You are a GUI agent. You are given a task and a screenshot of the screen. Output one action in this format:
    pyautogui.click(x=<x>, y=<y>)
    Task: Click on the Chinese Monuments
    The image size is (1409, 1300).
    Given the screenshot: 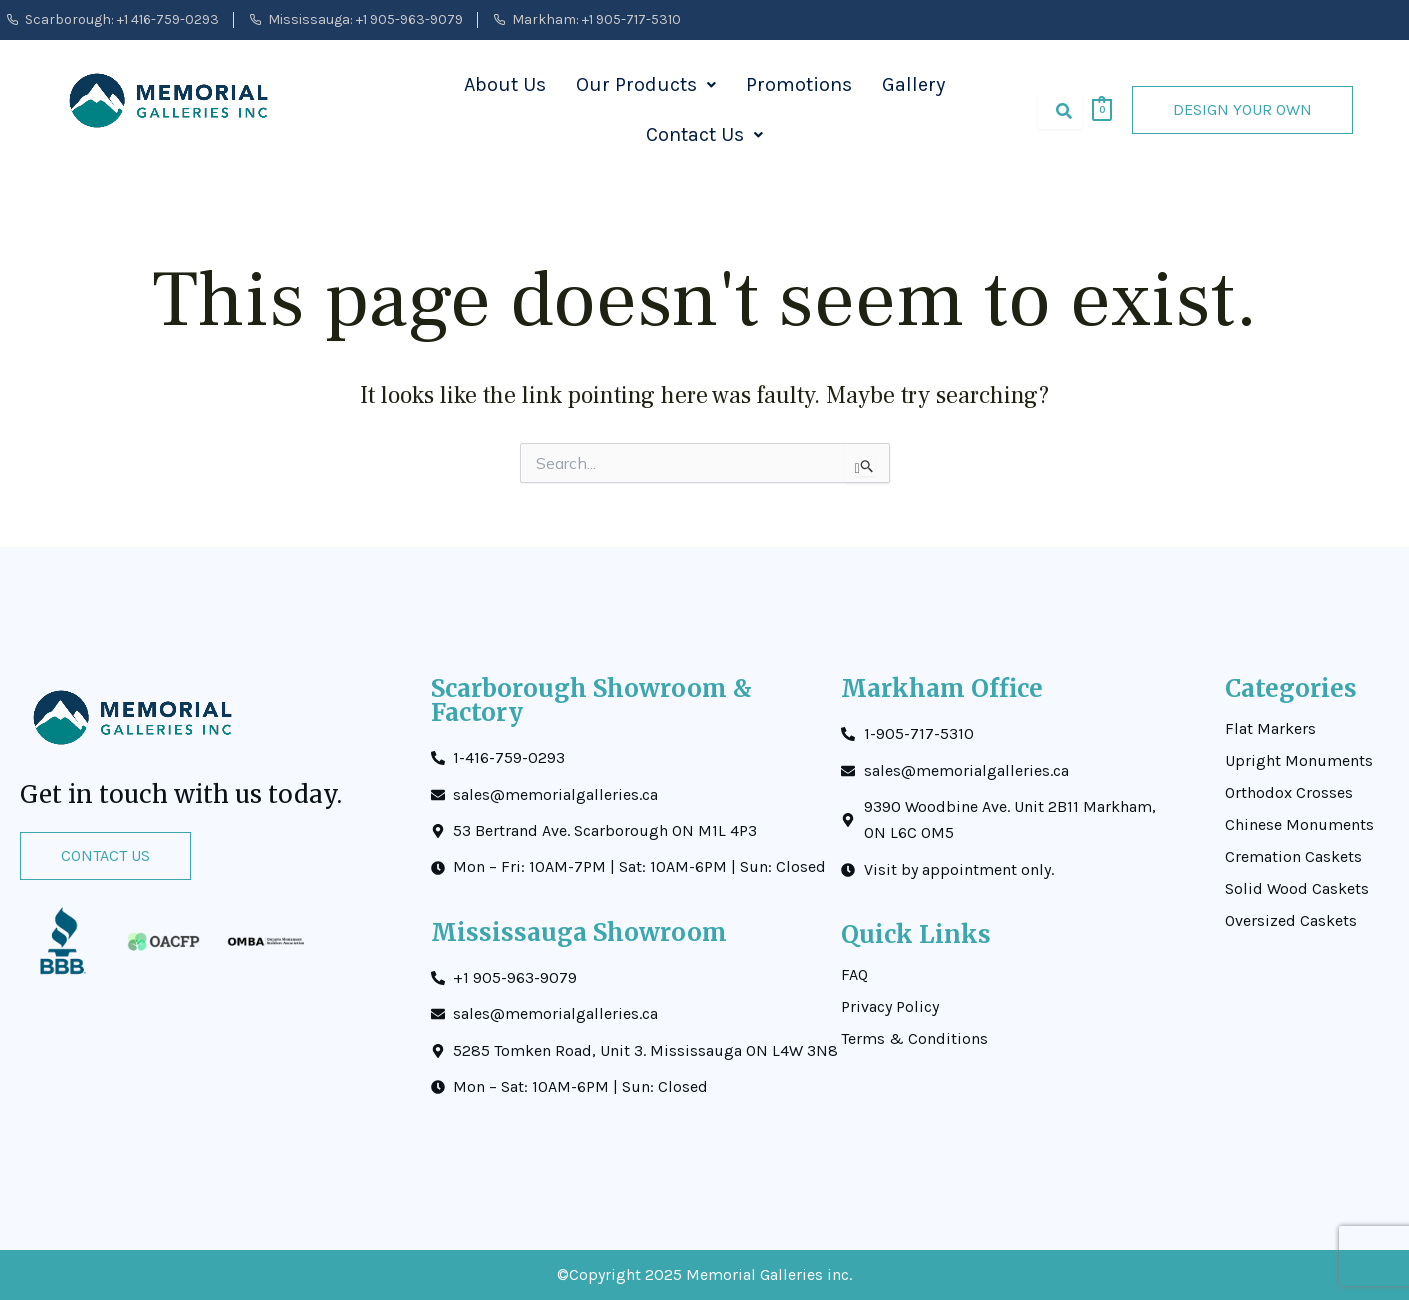 What is the action you would take?
    pyautogui.click(x=1299, y=825)
    